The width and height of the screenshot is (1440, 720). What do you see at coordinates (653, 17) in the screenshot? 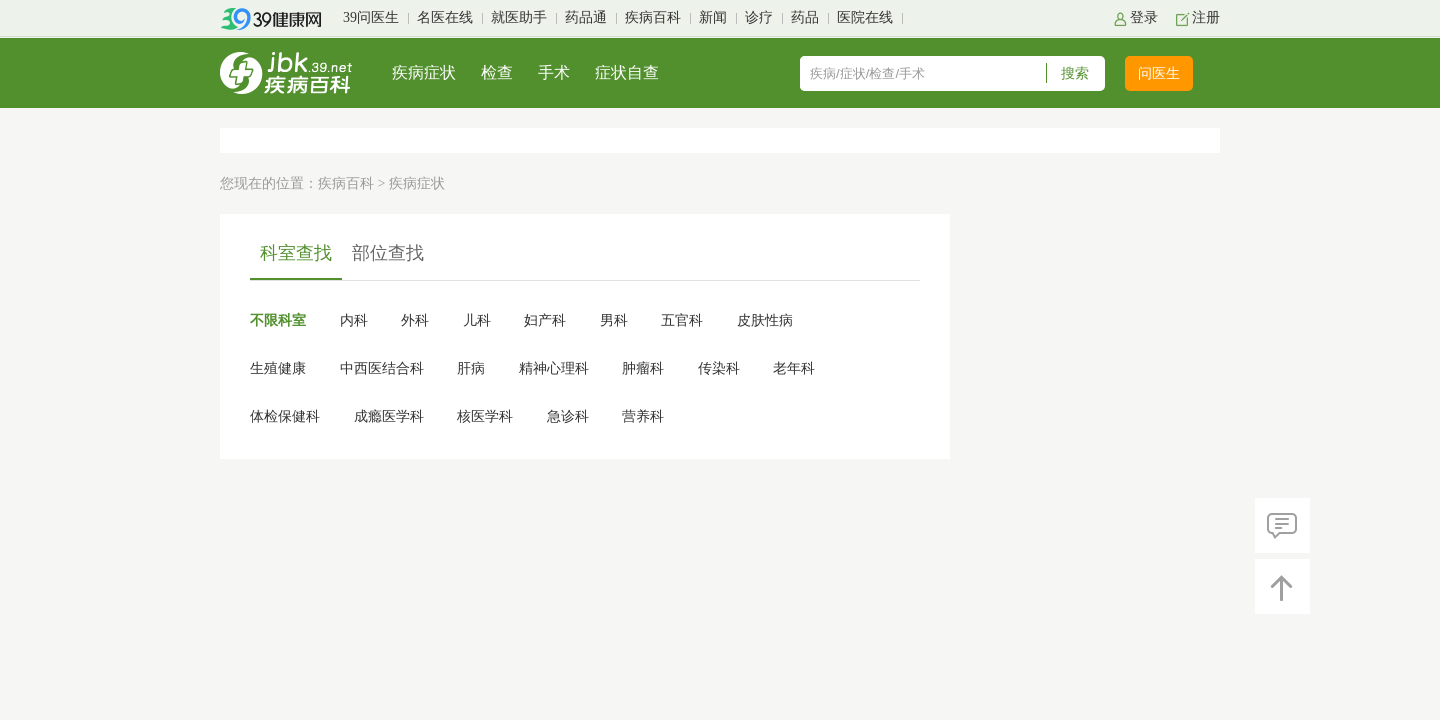
I see `疾病百科` at bounding box center [653, 17].